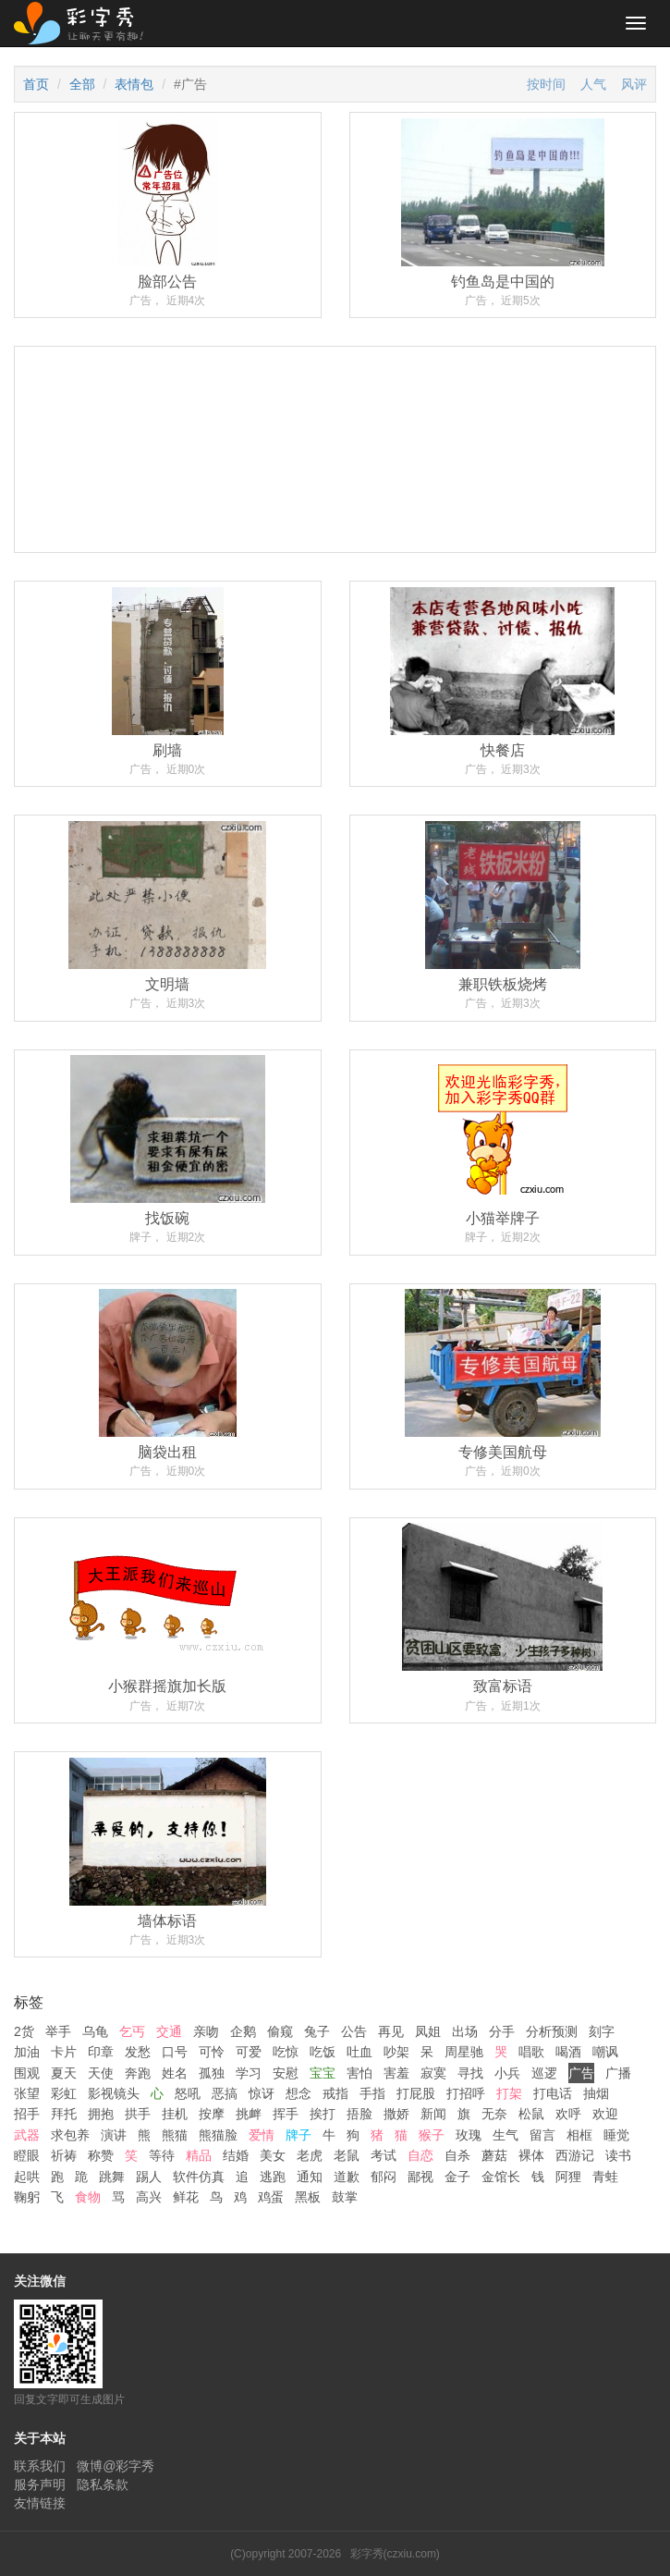 This screenshot has height=2576, width=670. What do you see at coordinates (64, 2093) in the screenshot?
I see `彩虹` at bounding box center [64, 2093].